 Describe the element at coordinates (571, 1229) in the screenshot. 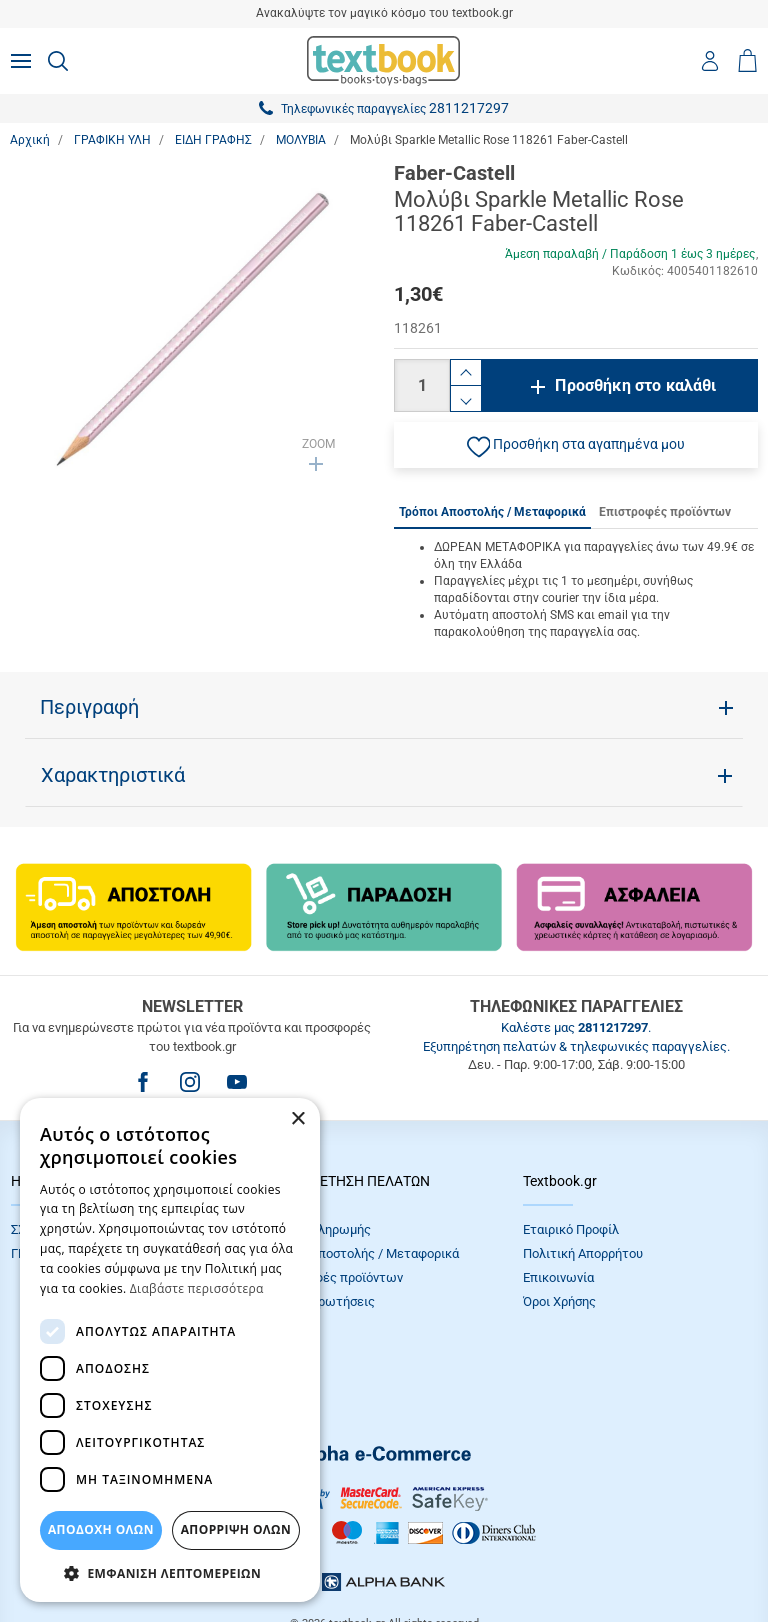

I see `Εταιρικό Προφίλ` at that location.